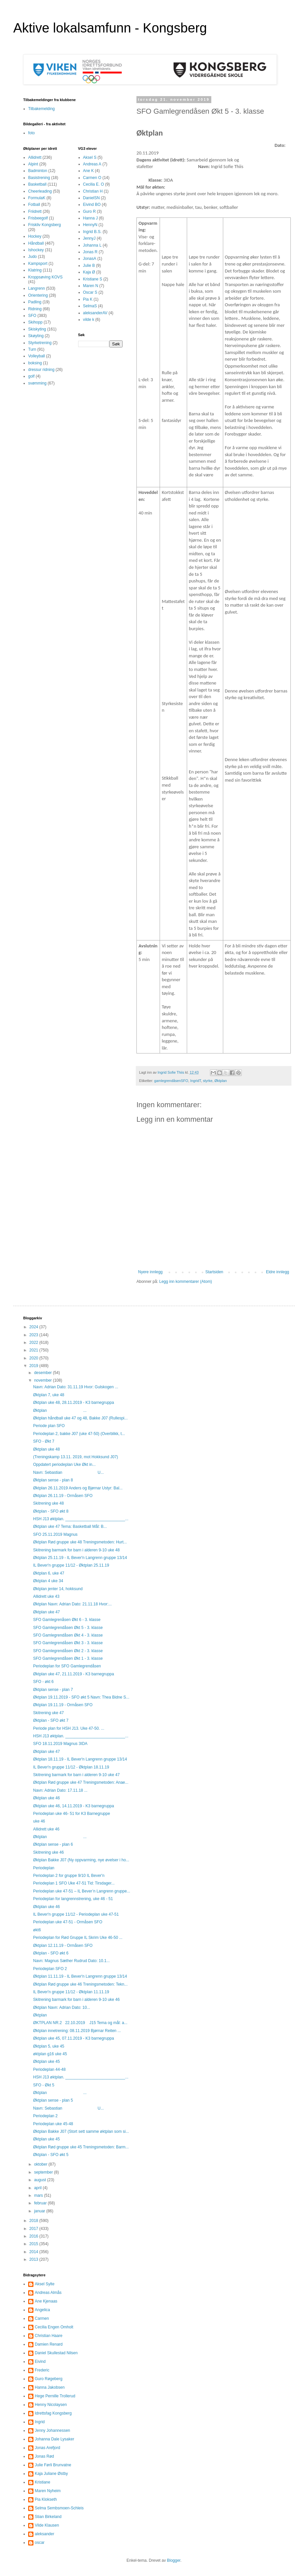 The image size is (308, 2576). I want to click on Øktplan uke 45, 07.11.2019 - K3 barnegruppa, so click(73, 2038).